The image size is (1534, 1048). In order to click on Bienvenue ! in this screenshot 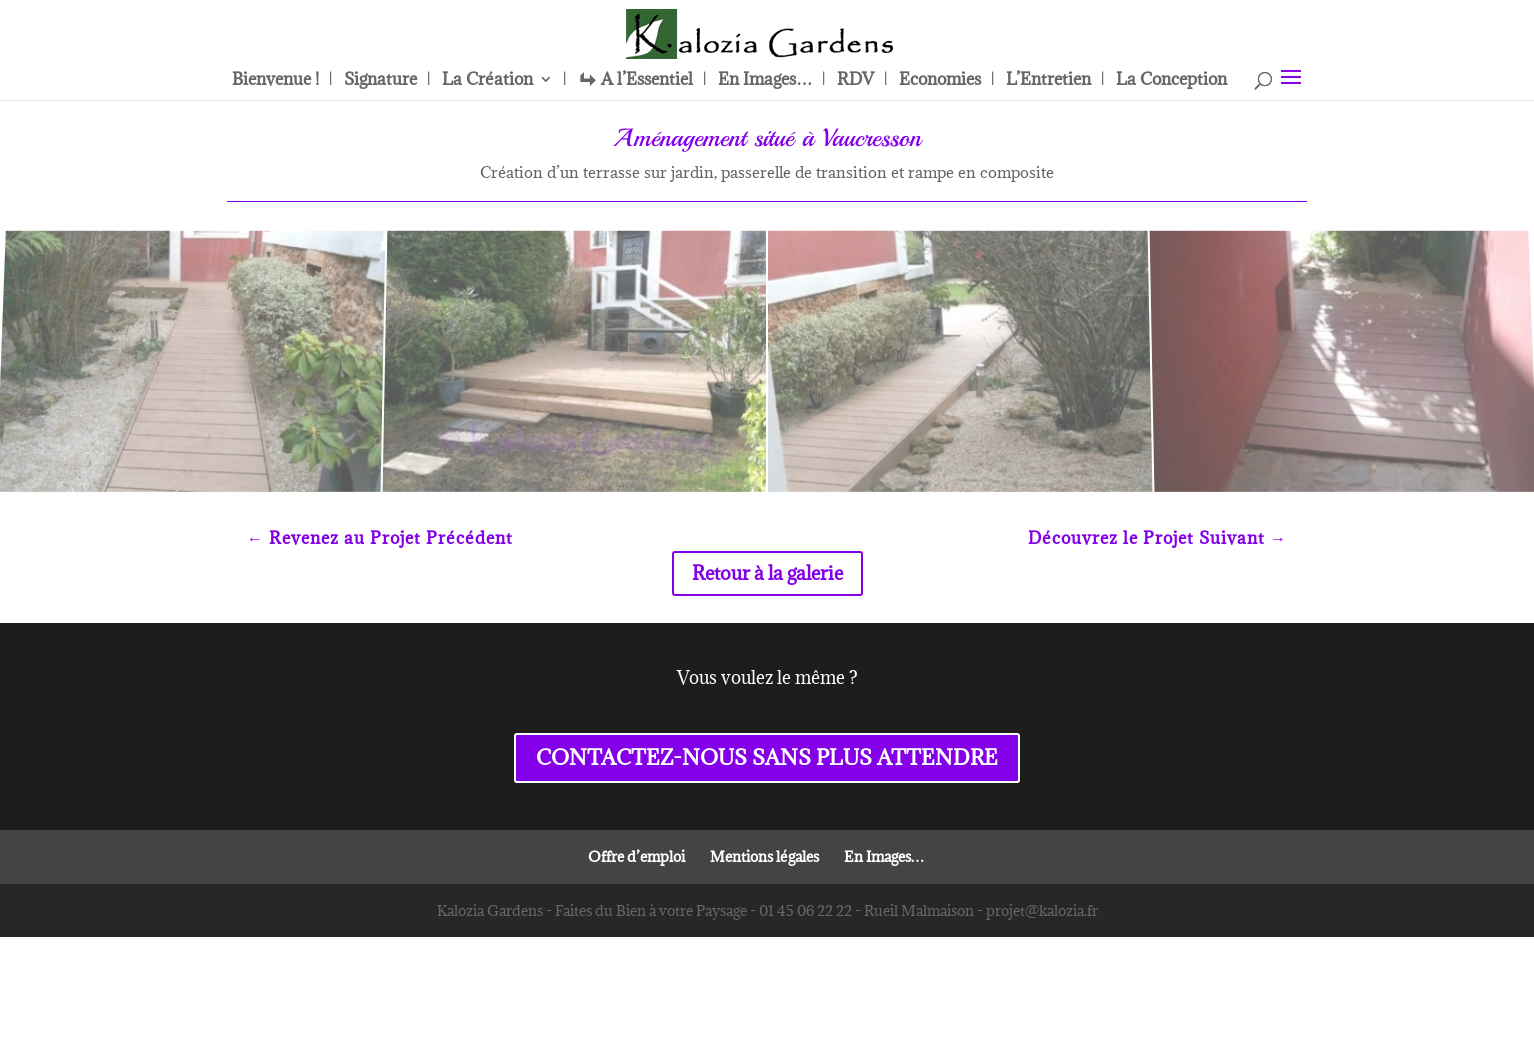, I will do `click(275, 81)`.